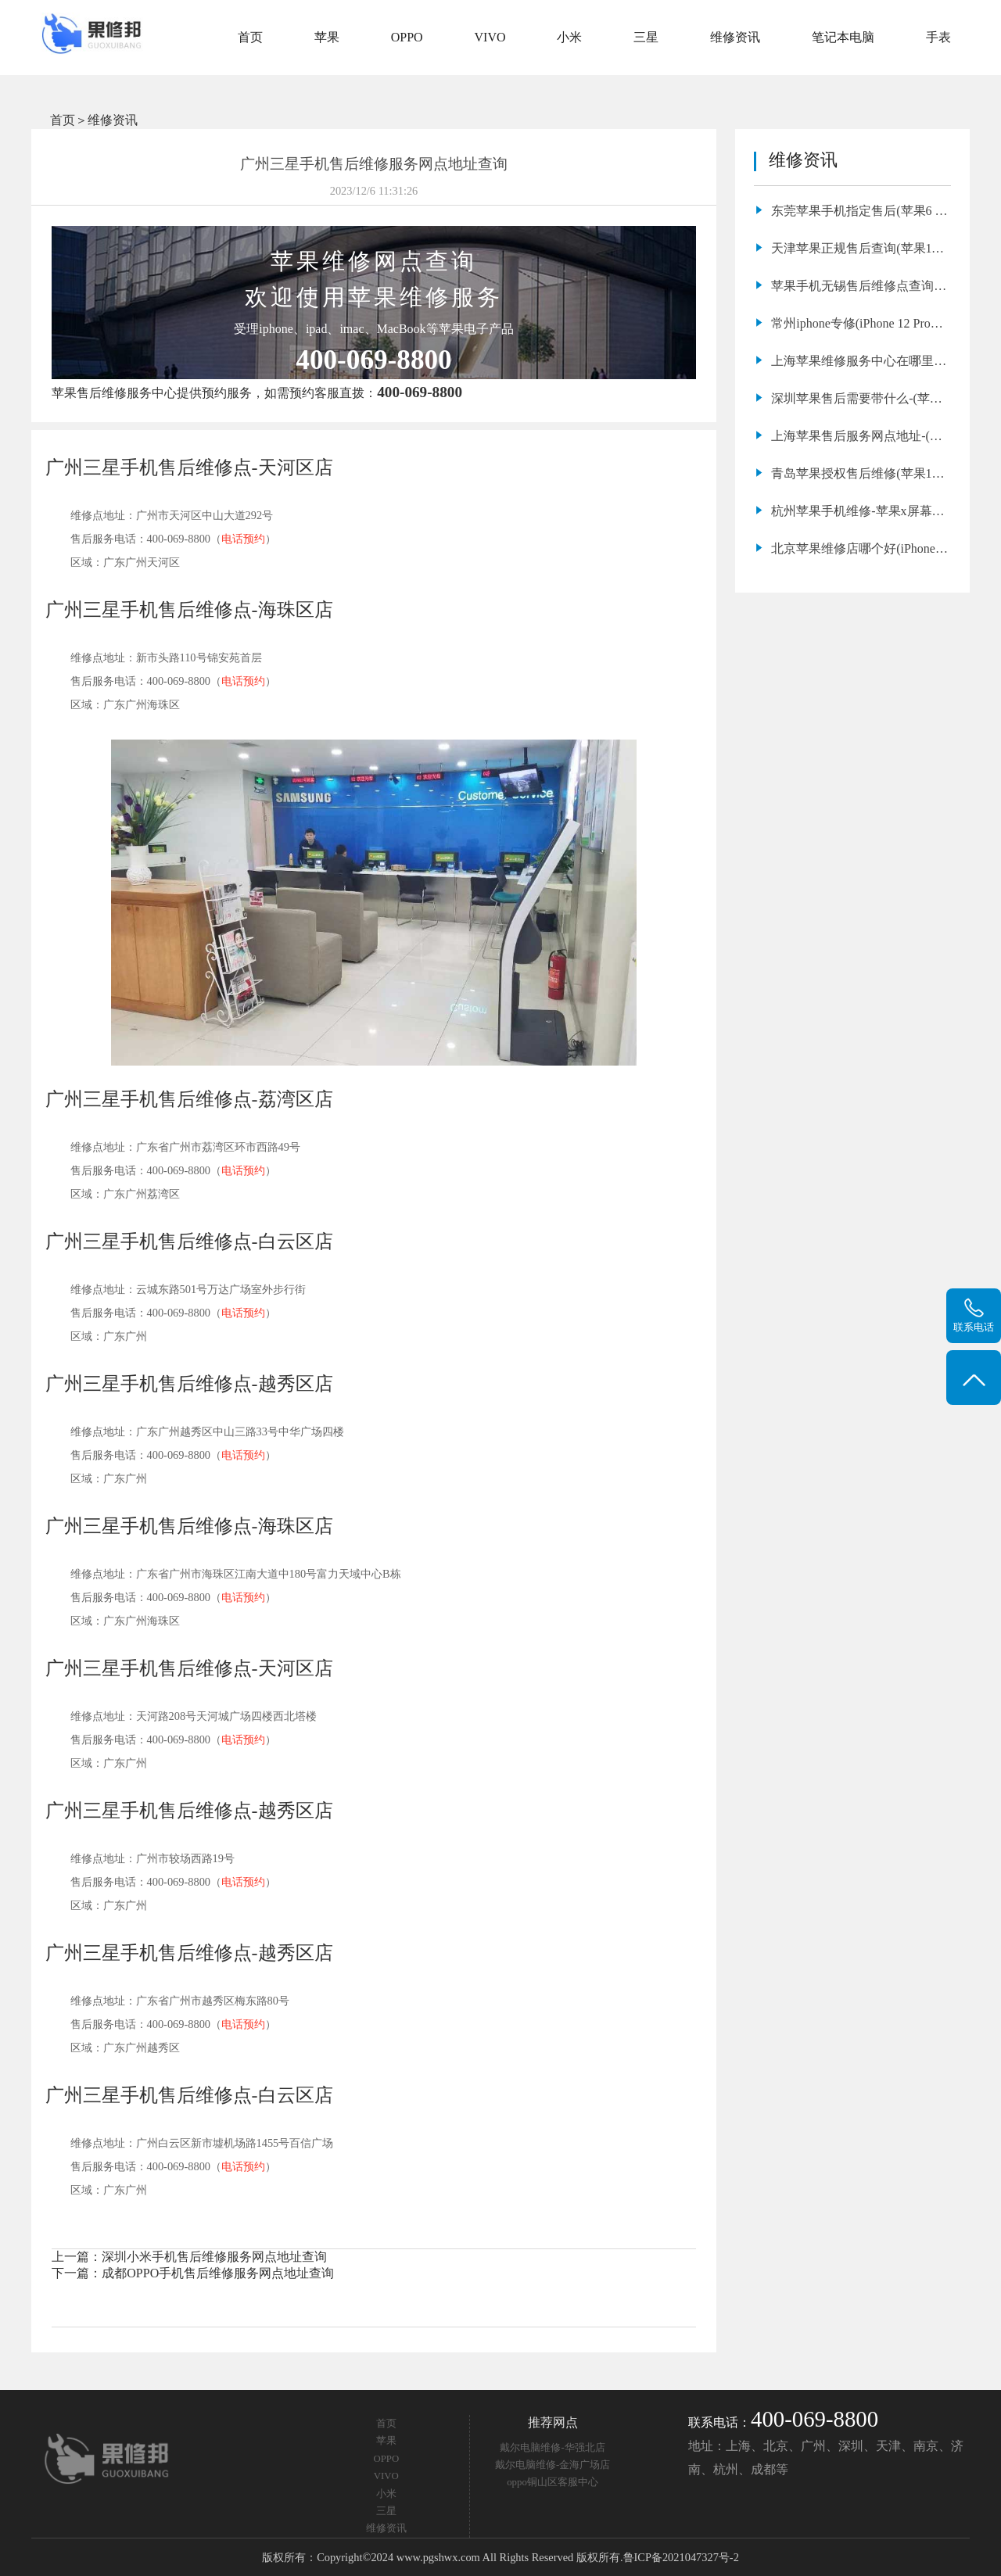 This screenshot has width=1001, height=2576. I want to click on 维修资讯, so click(735, 37).